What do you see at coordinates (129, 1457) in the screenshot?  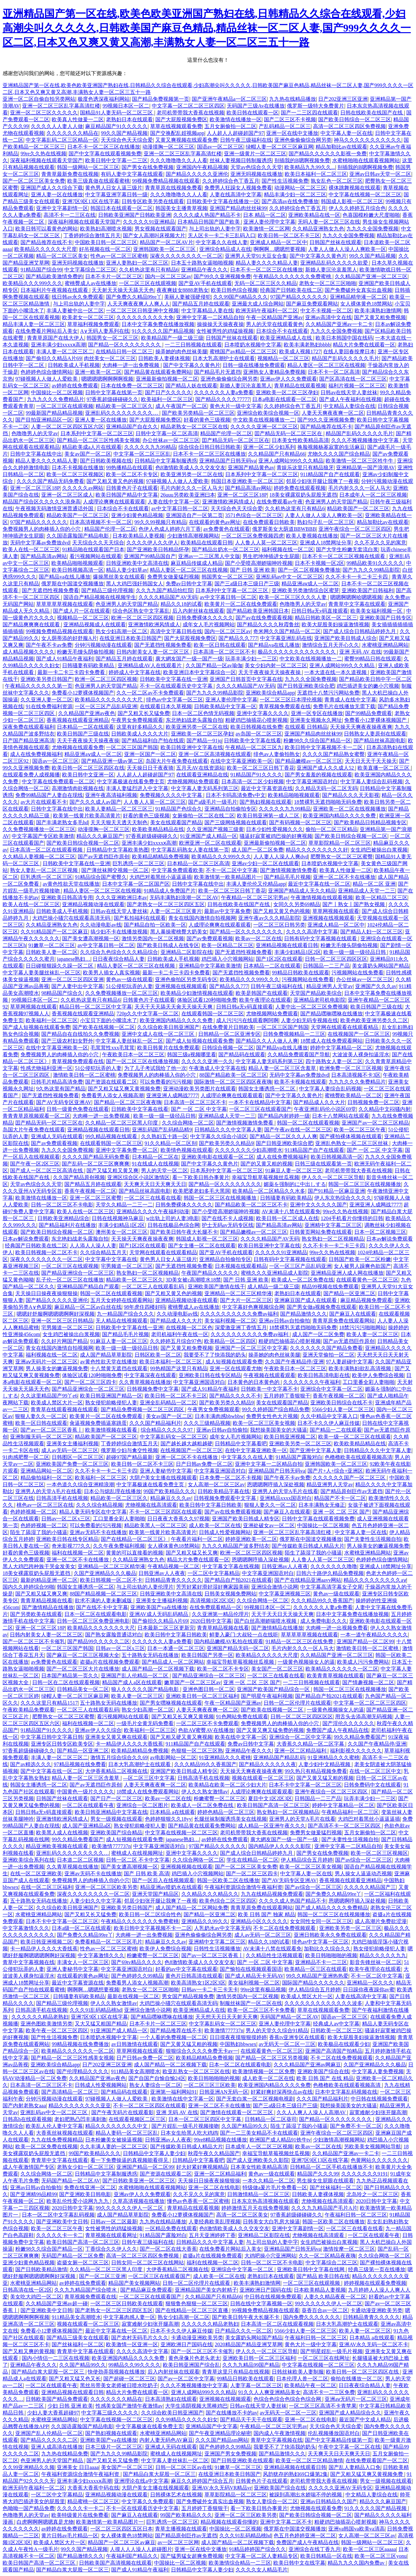 I see `超碰97国产精品最新` at bounding box center [129, 1457].